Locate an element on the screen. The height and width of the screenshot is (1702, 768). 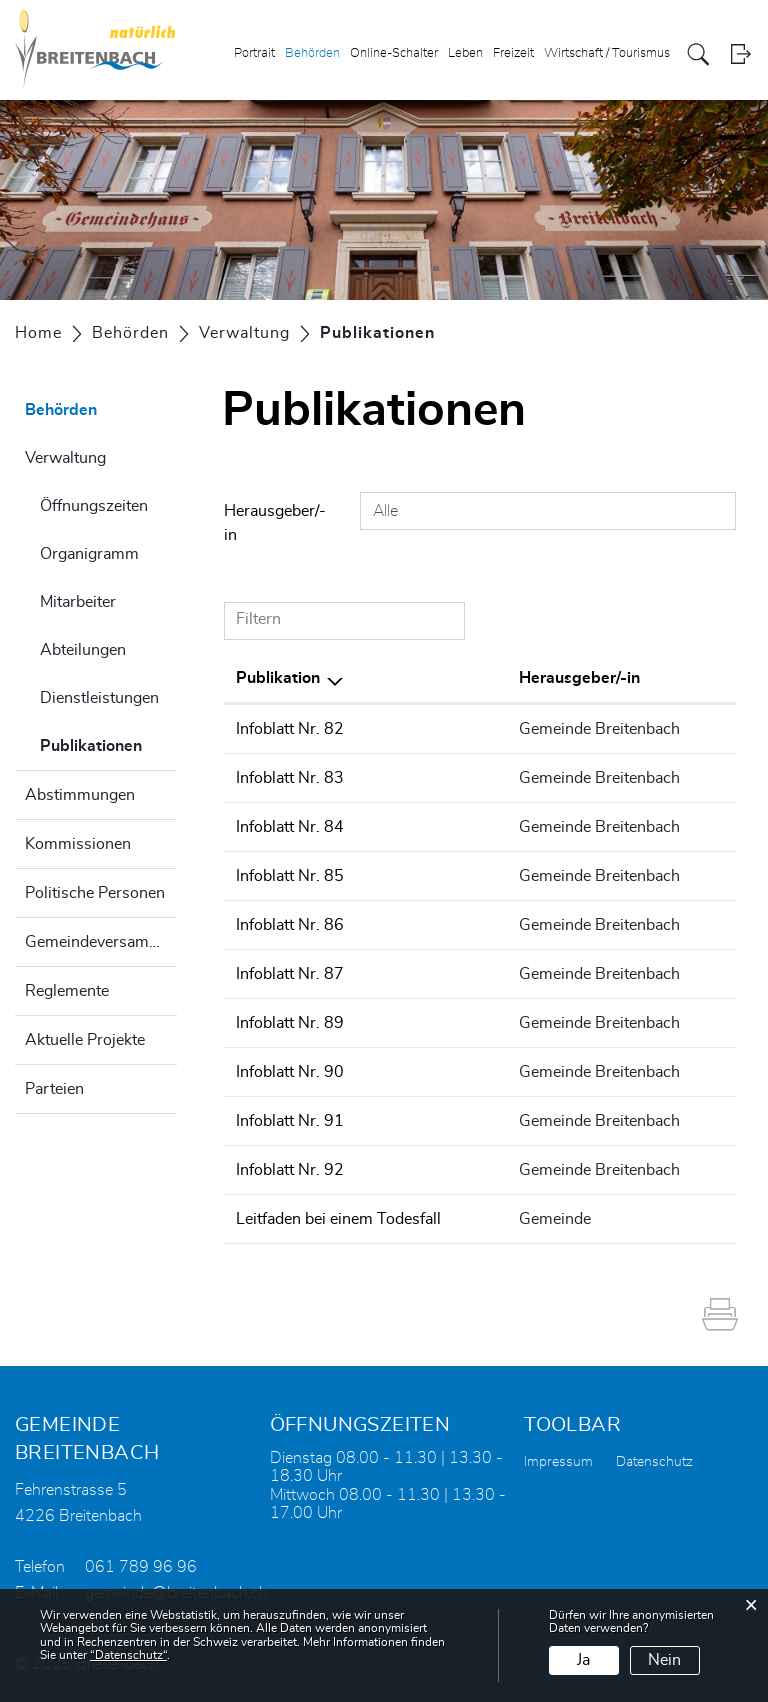
061 789 96 96 is located at coordinates (141, 1567).